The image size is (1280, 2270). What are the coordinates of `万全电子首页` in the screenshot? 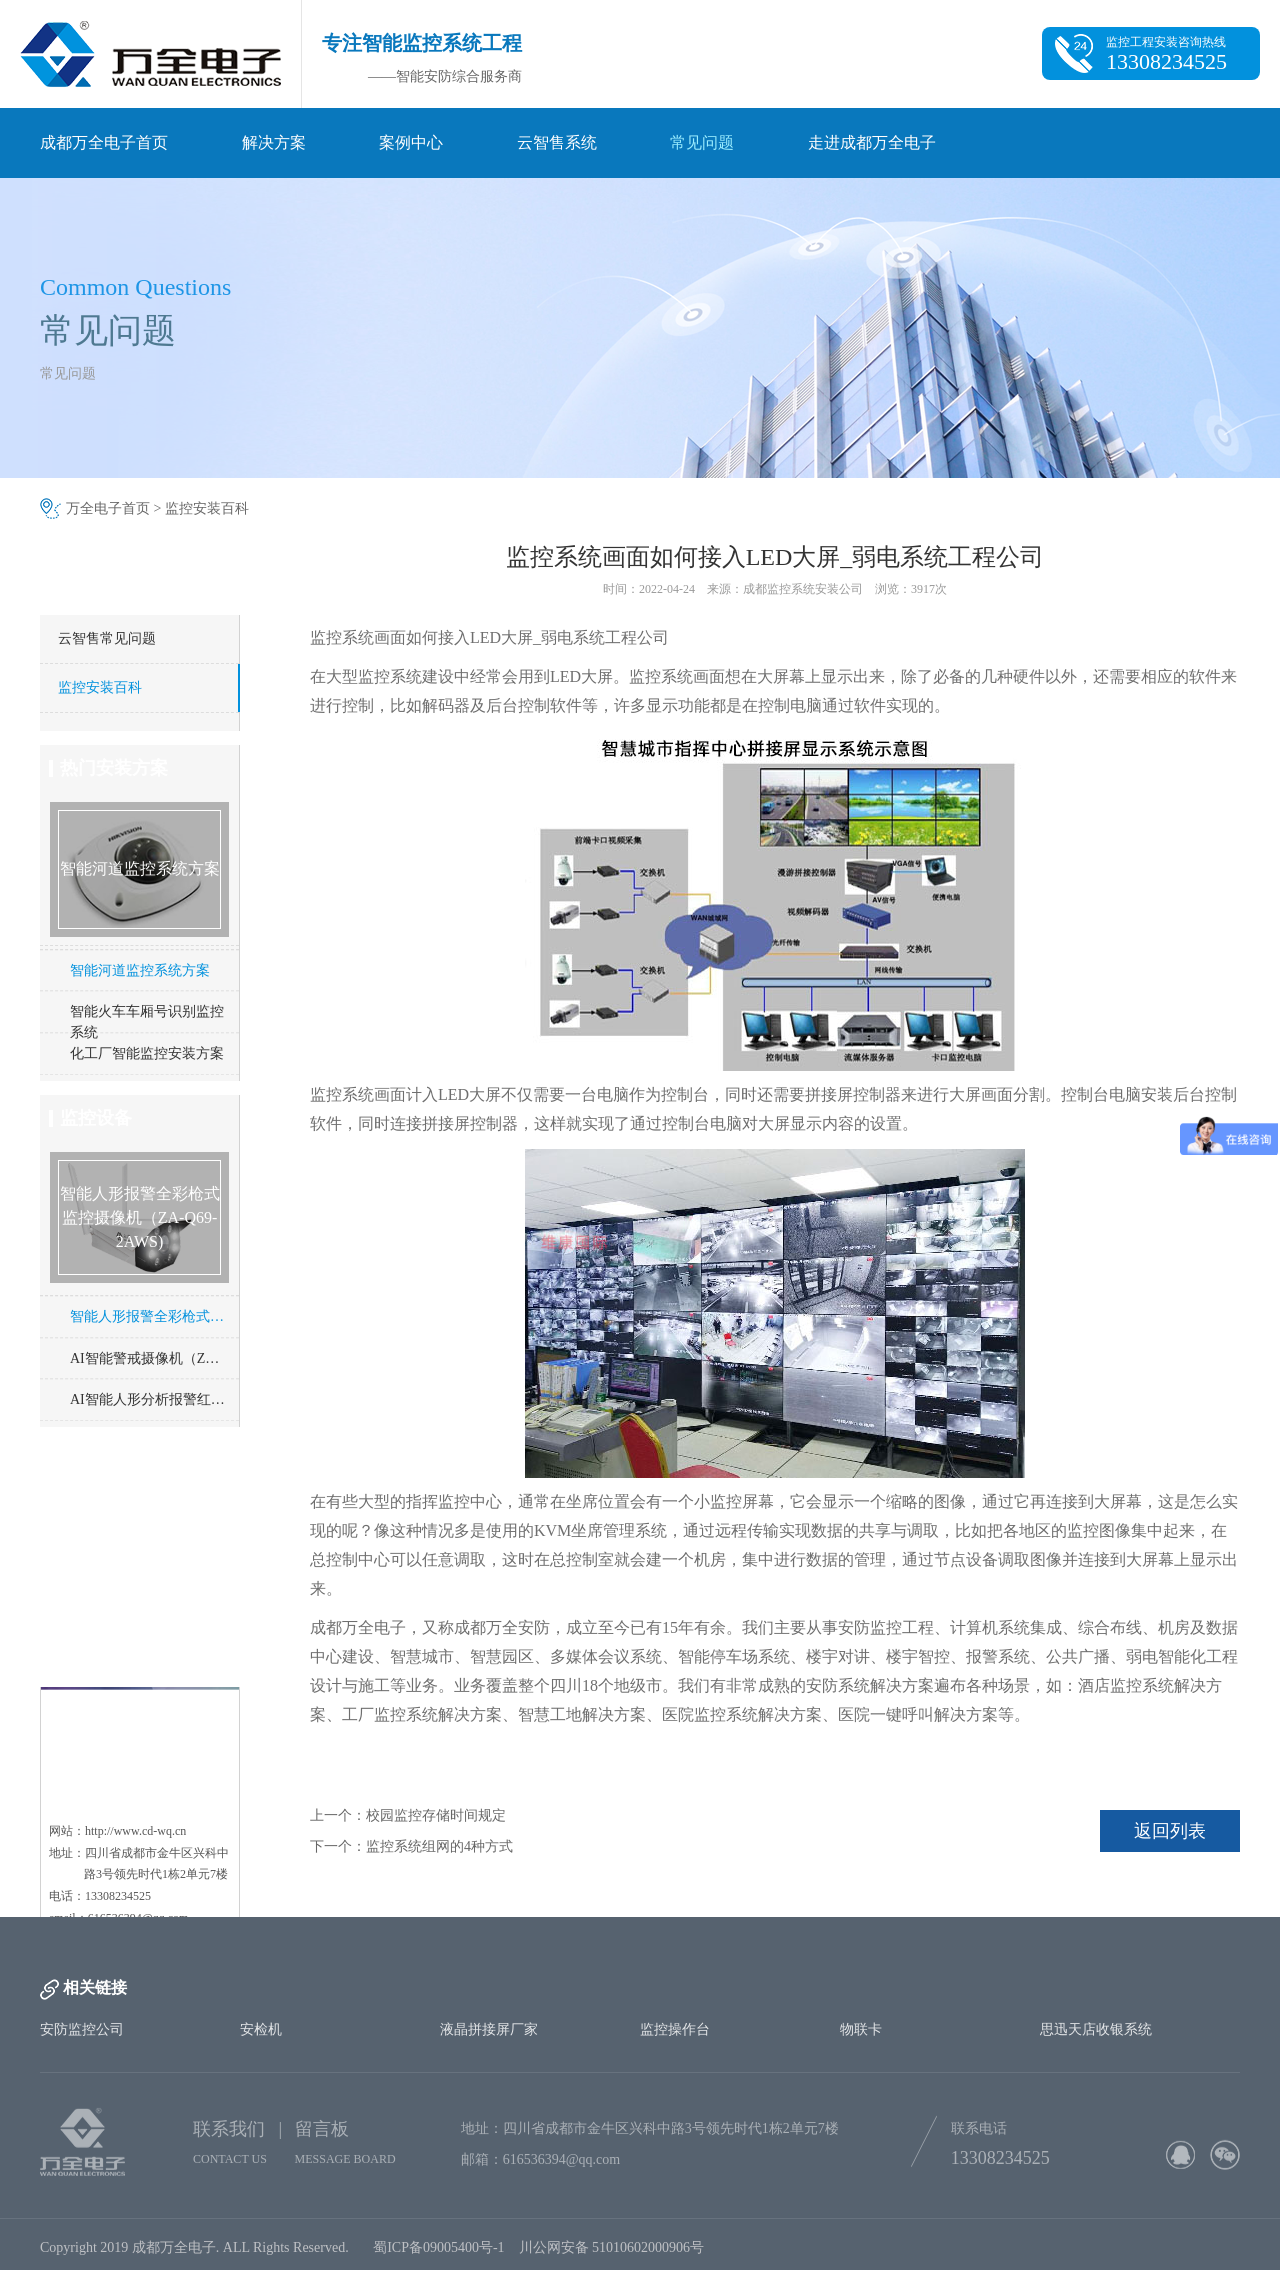 It's located at (108, 508).